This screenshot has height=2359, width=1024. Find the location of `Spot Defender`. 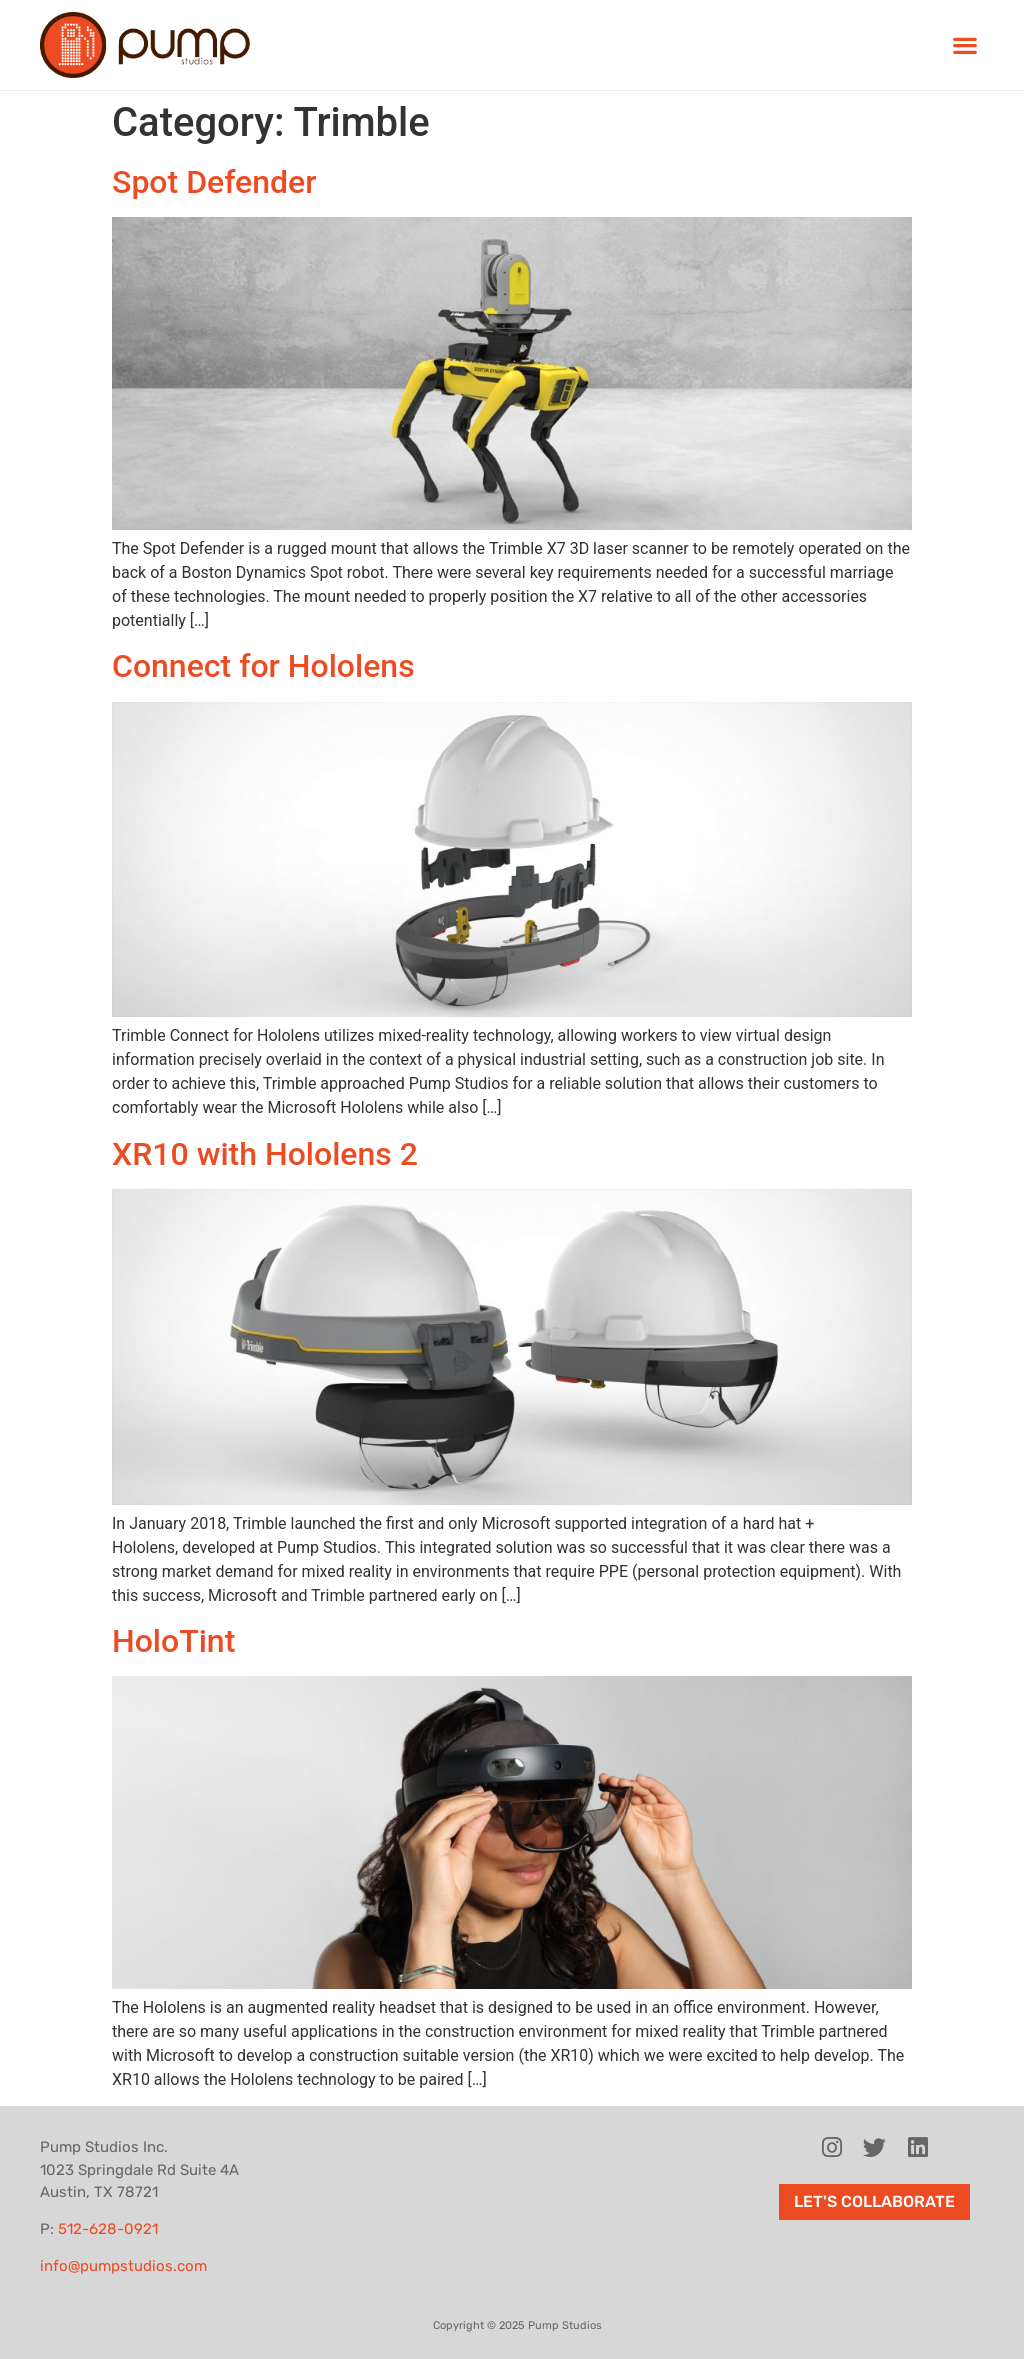

Spot Defender is located at coordinates (214, 182).